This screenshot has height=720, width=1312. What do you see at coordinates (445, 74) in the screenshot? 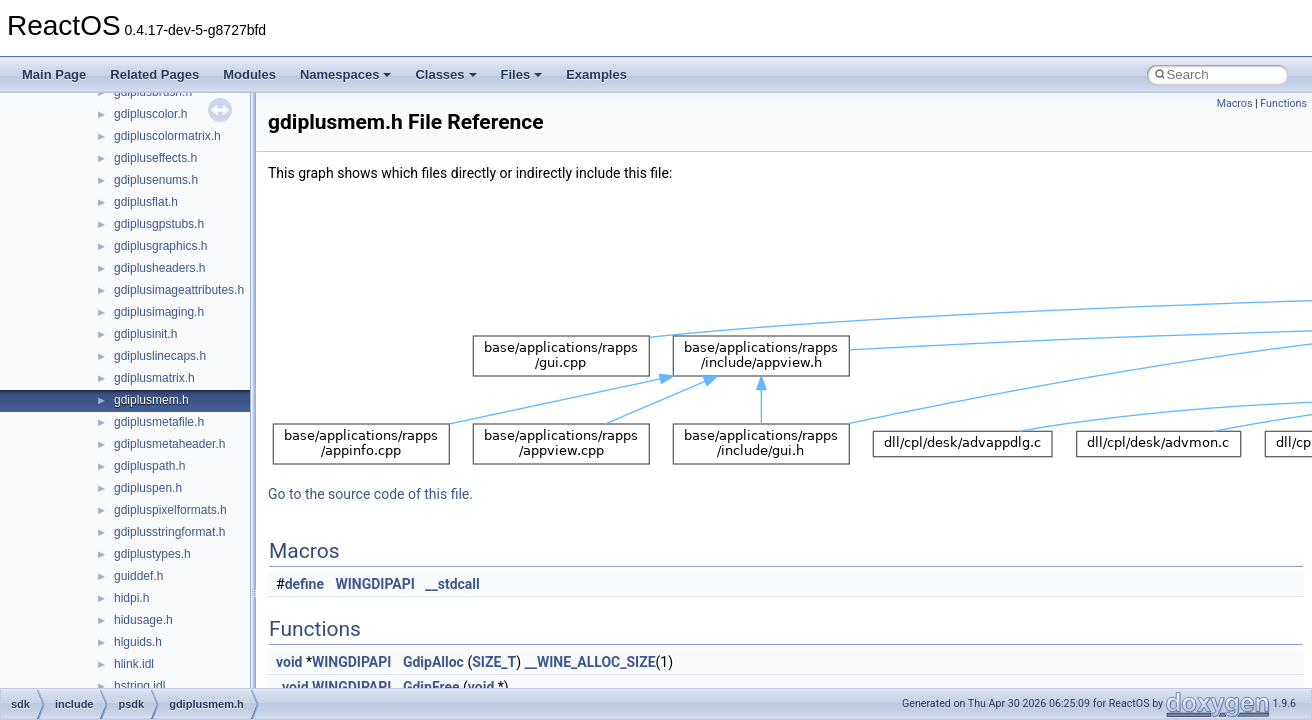
I see `Classes` at bounding box center [445, 74].